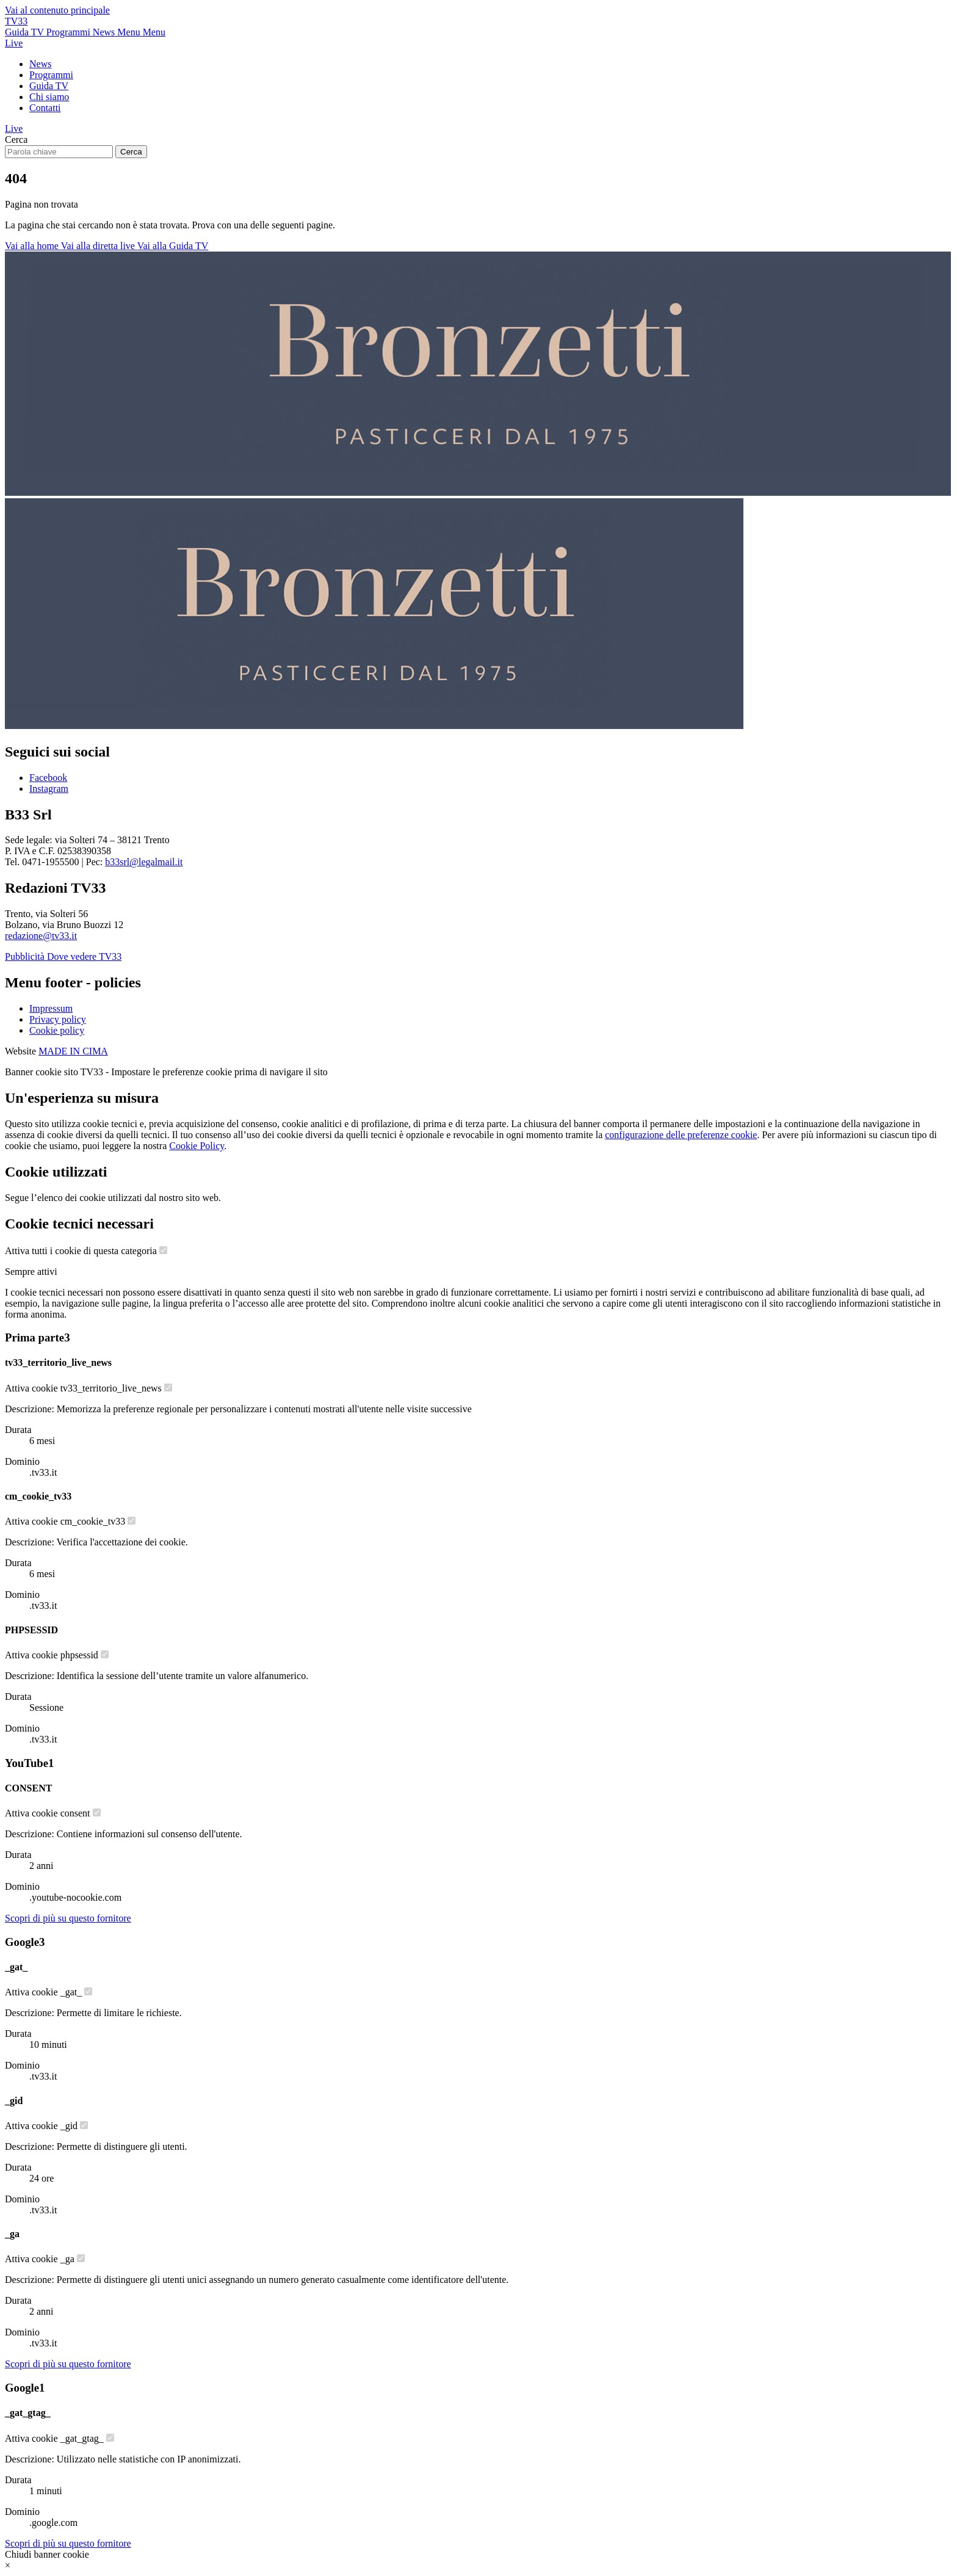 Image resolution: width=957 pixels, height=2576 pixels. Describe the element at coordinates (45, 108) in the screenshot. I see `Contatti` at that location.